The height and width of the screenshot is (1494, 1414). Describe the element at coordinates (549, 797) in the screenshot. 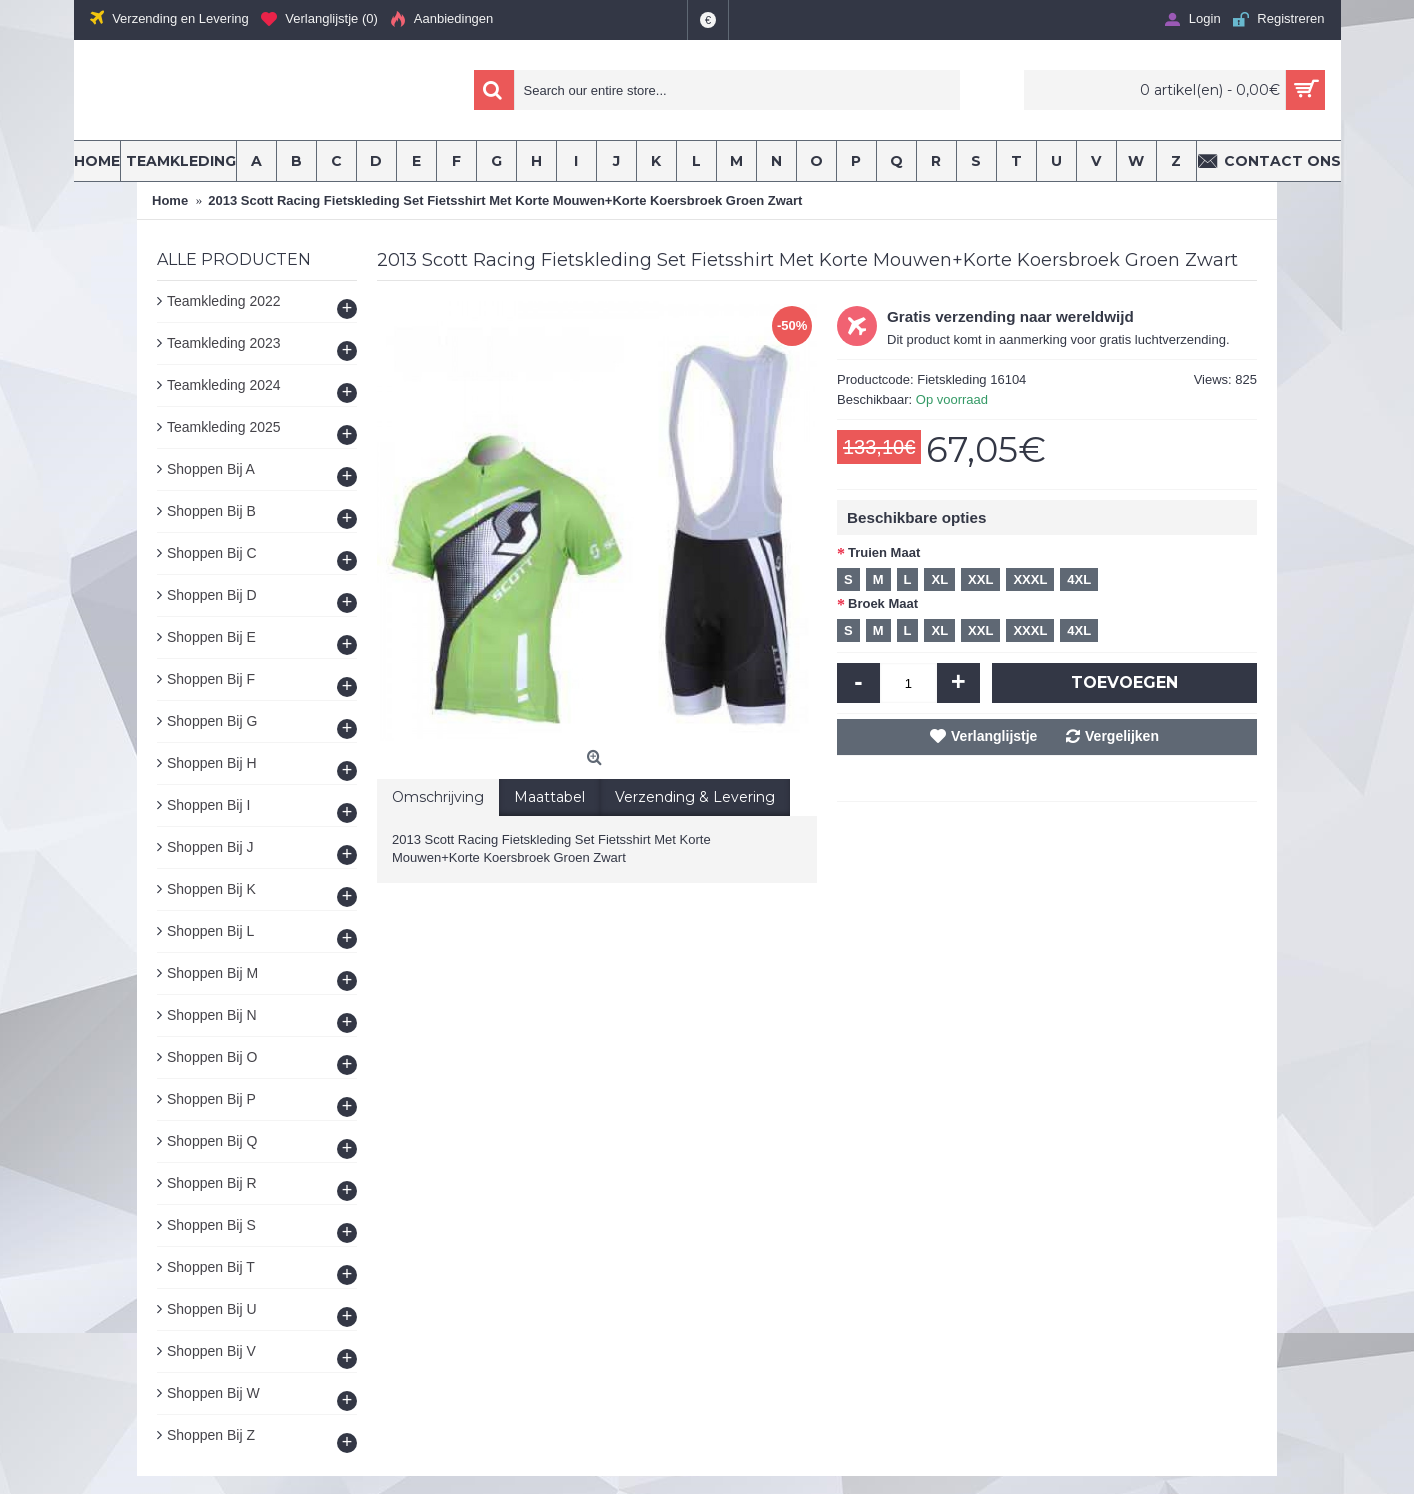

I see `Maattabel` at that location.